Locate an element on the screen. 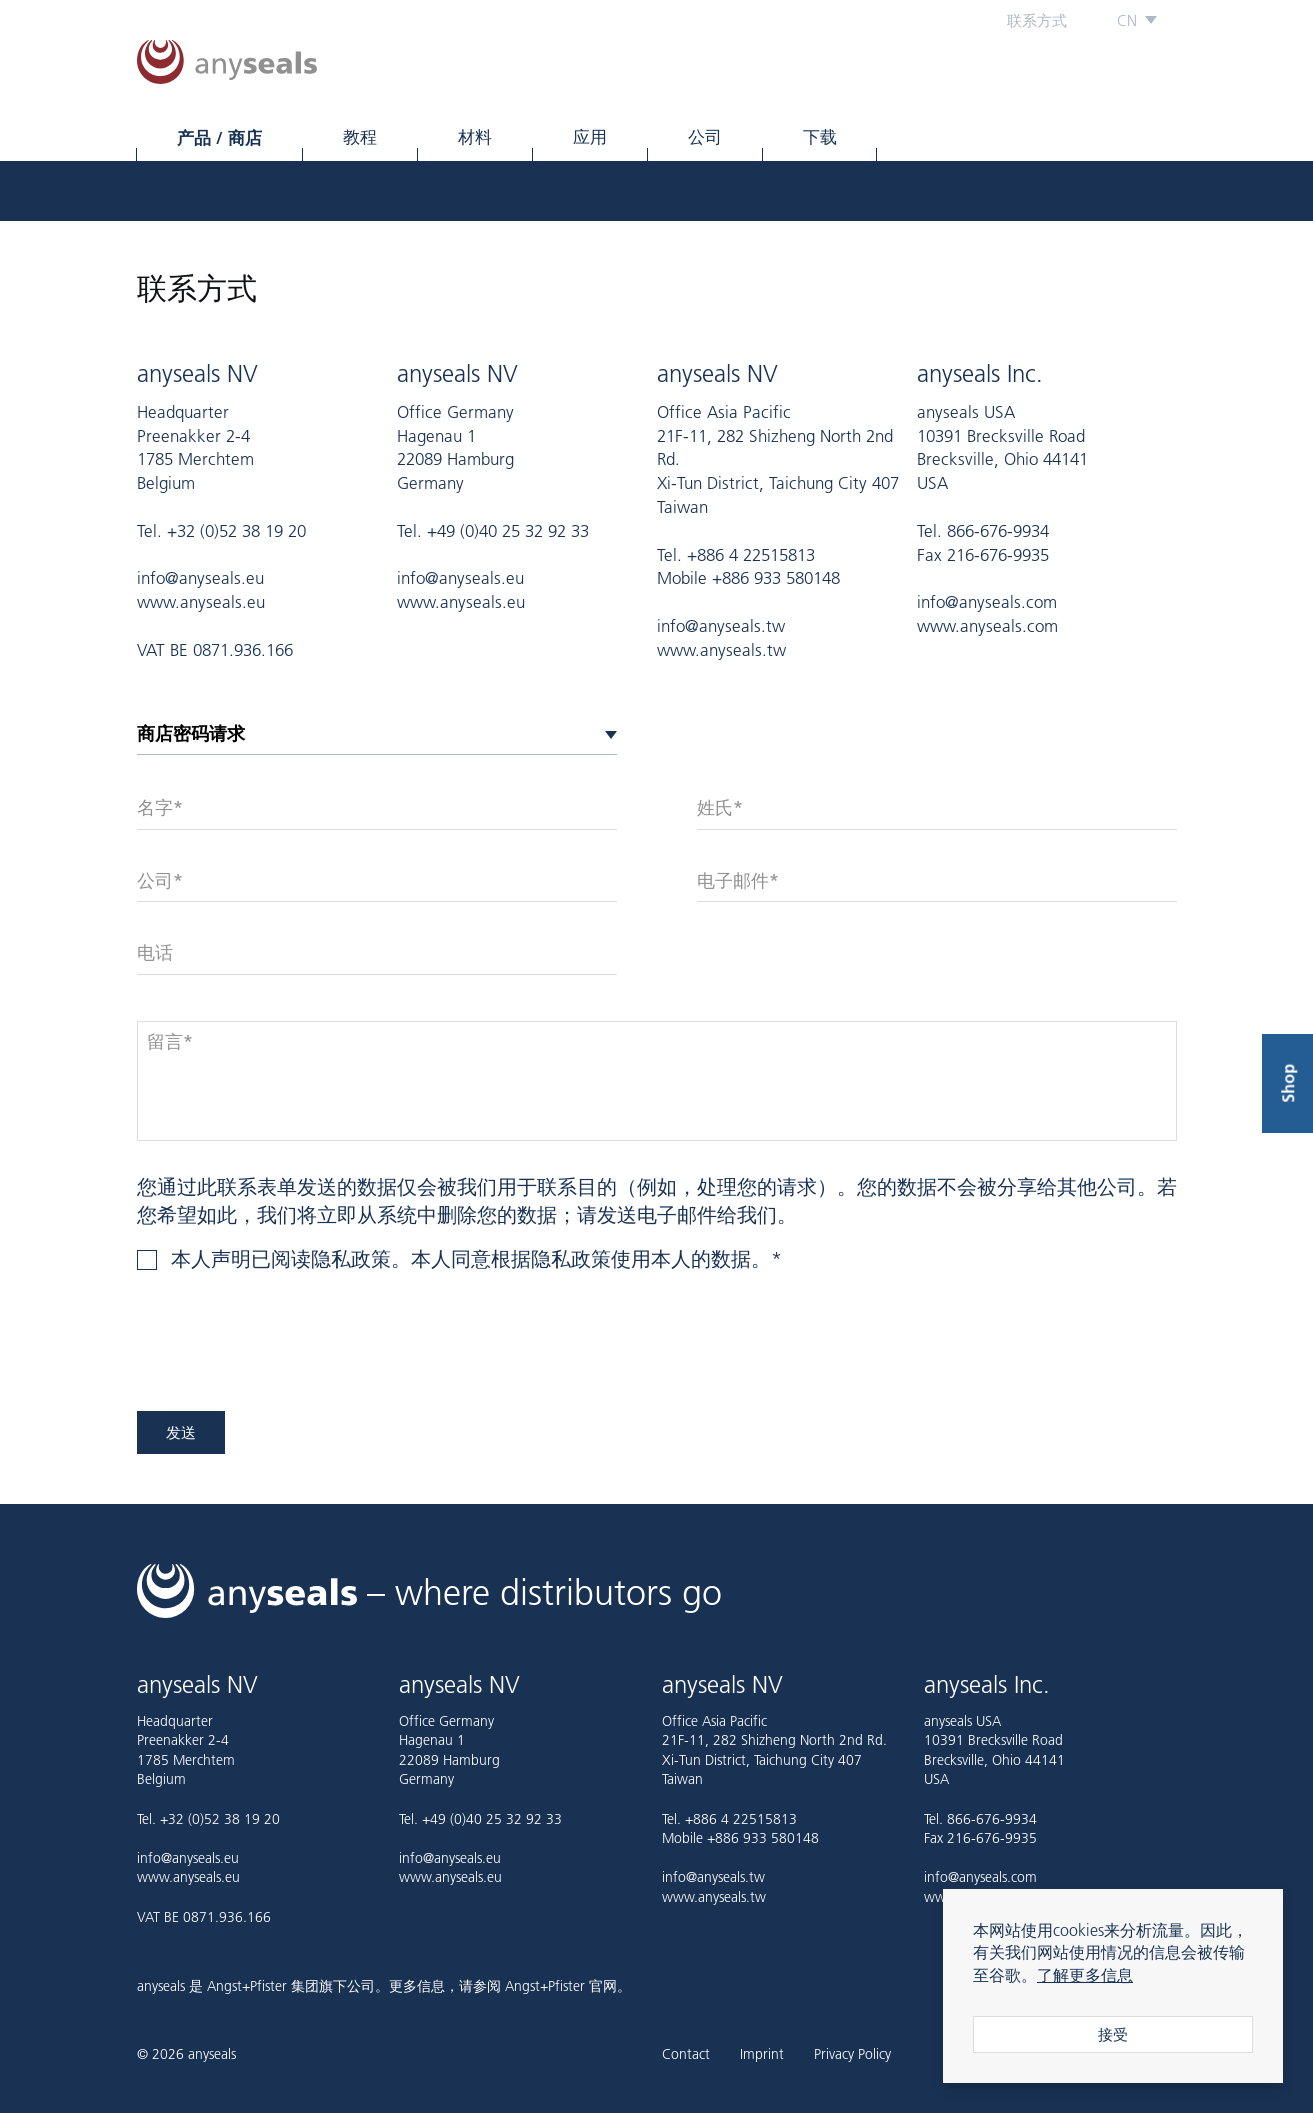 The image size is (1313, 2113). 接受 is located at coordinates (1113, 2034).